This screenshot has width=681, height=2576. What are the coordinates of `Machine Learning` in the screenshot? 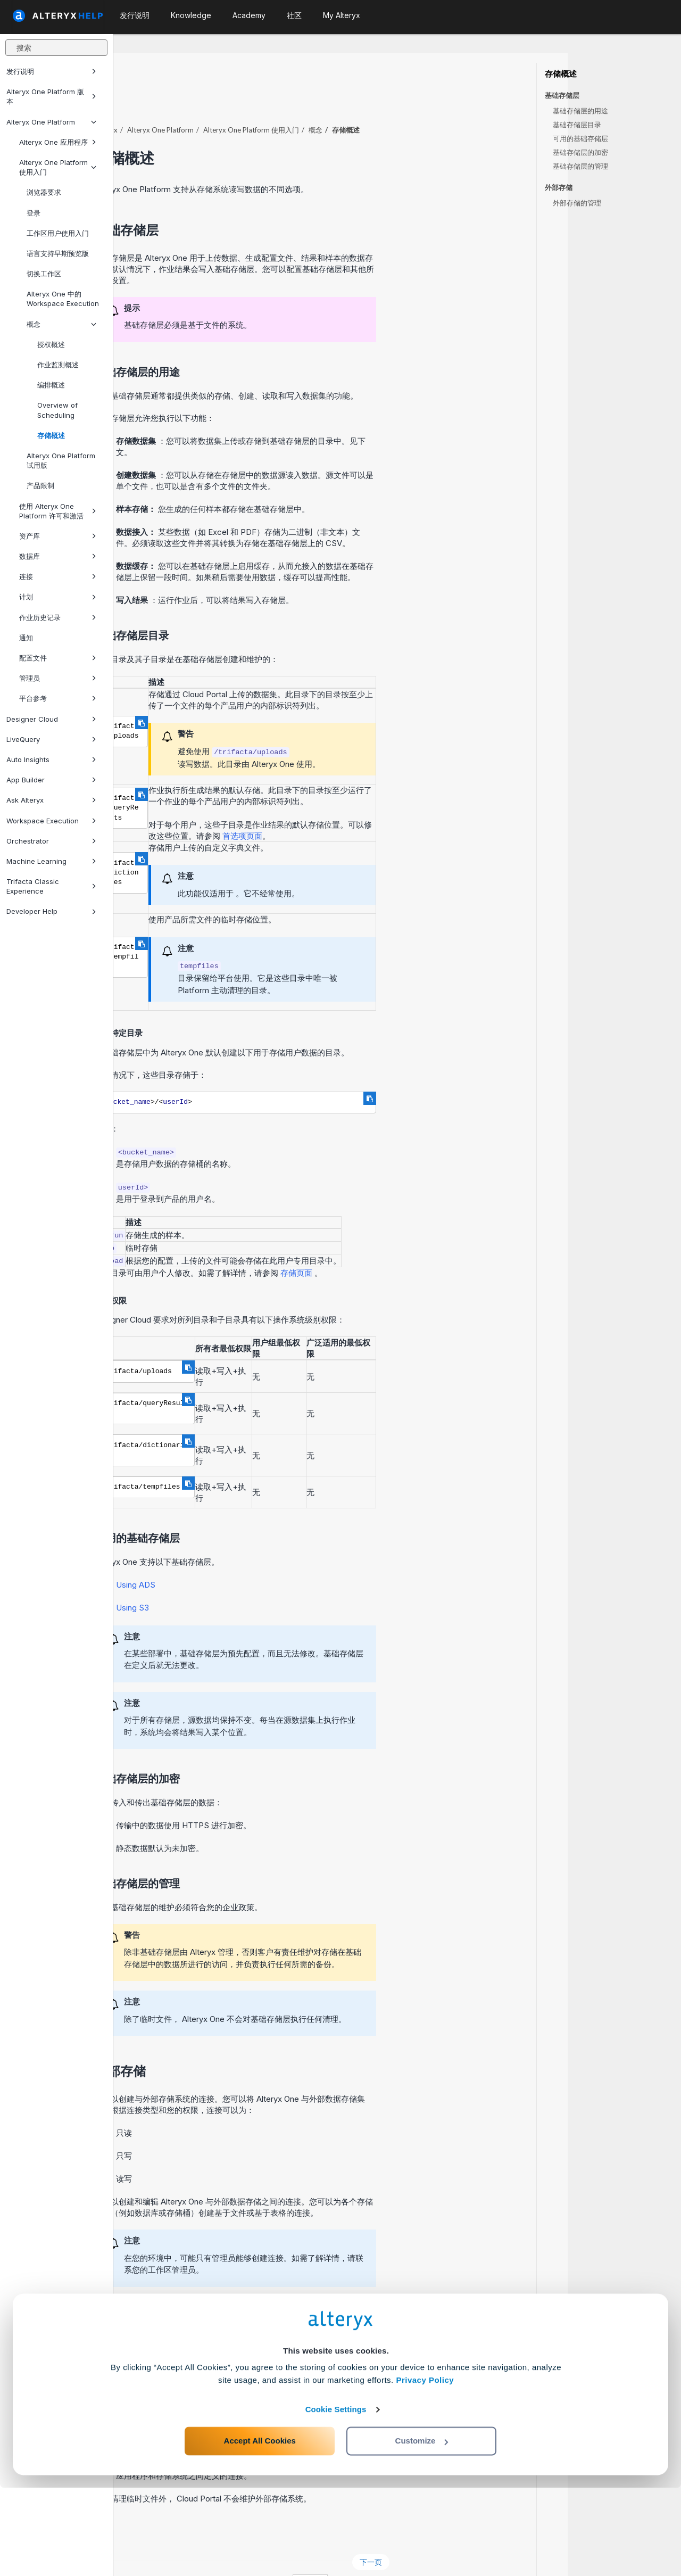 It's located at (51, 861).